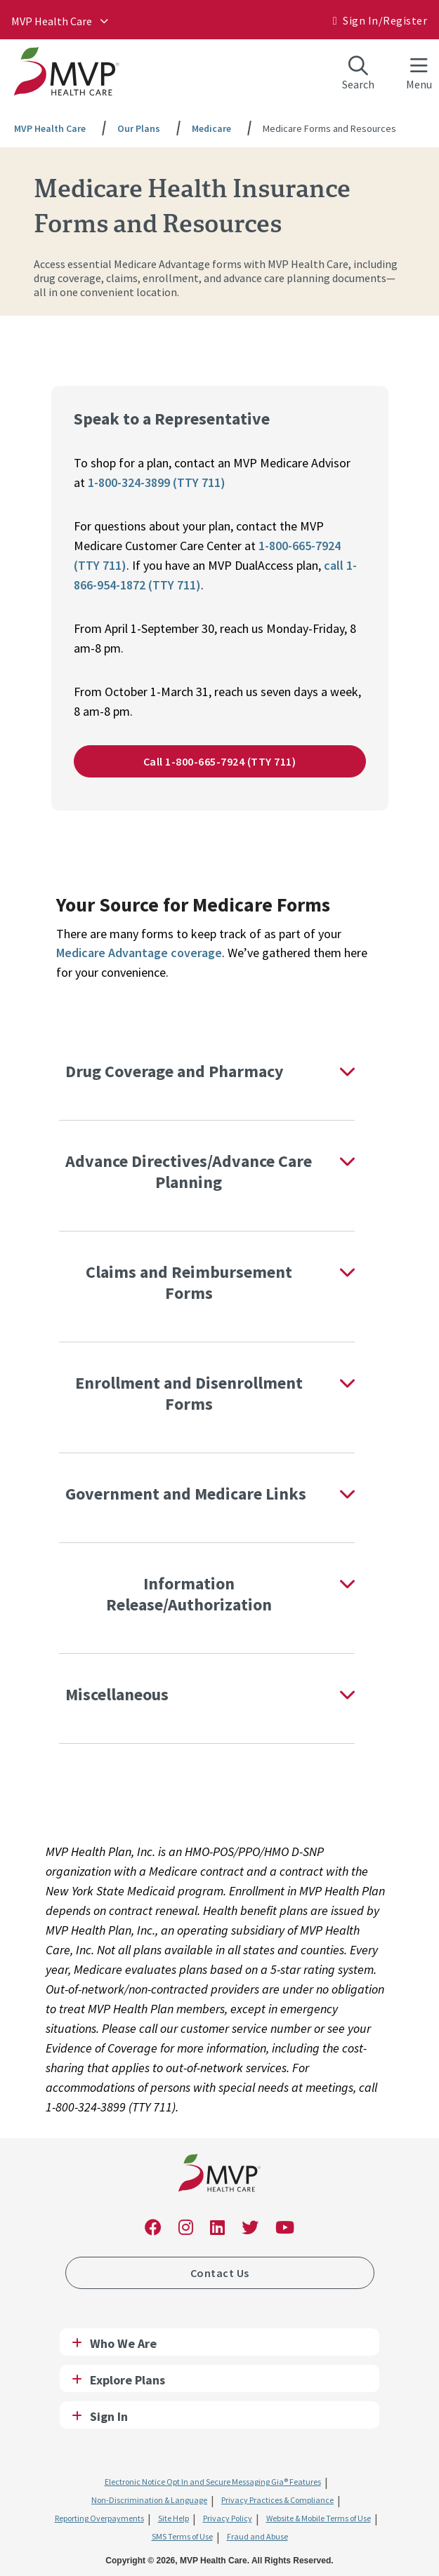 The width and height of the screenshot is (439, 2576). What do you see at coordinates (219, 2273) in the screenshot?
I see `Contact Us` at bounding box center [219, 2273].